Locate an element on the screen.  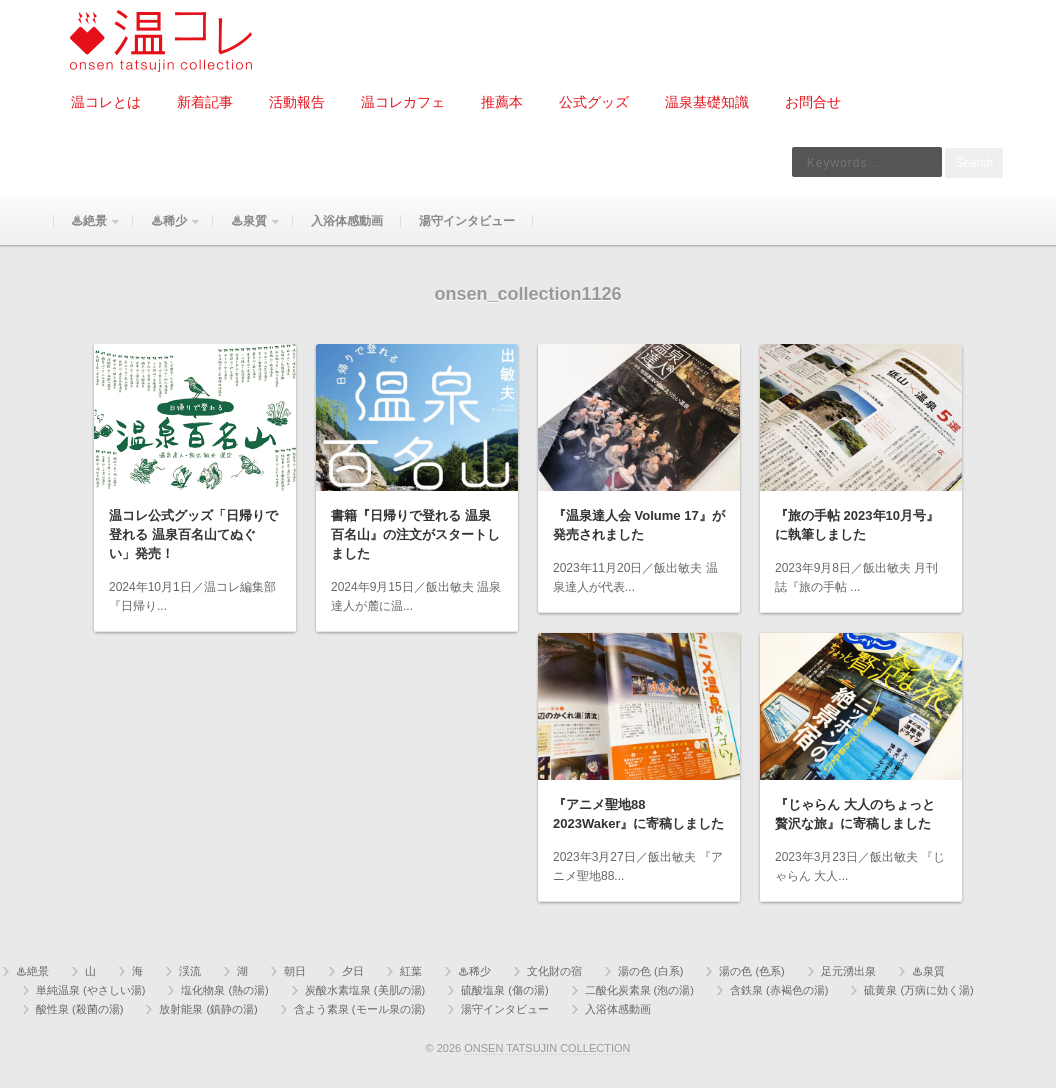
含よう素泉 (モール泉の湯) is located at coordinates (359, 1009).